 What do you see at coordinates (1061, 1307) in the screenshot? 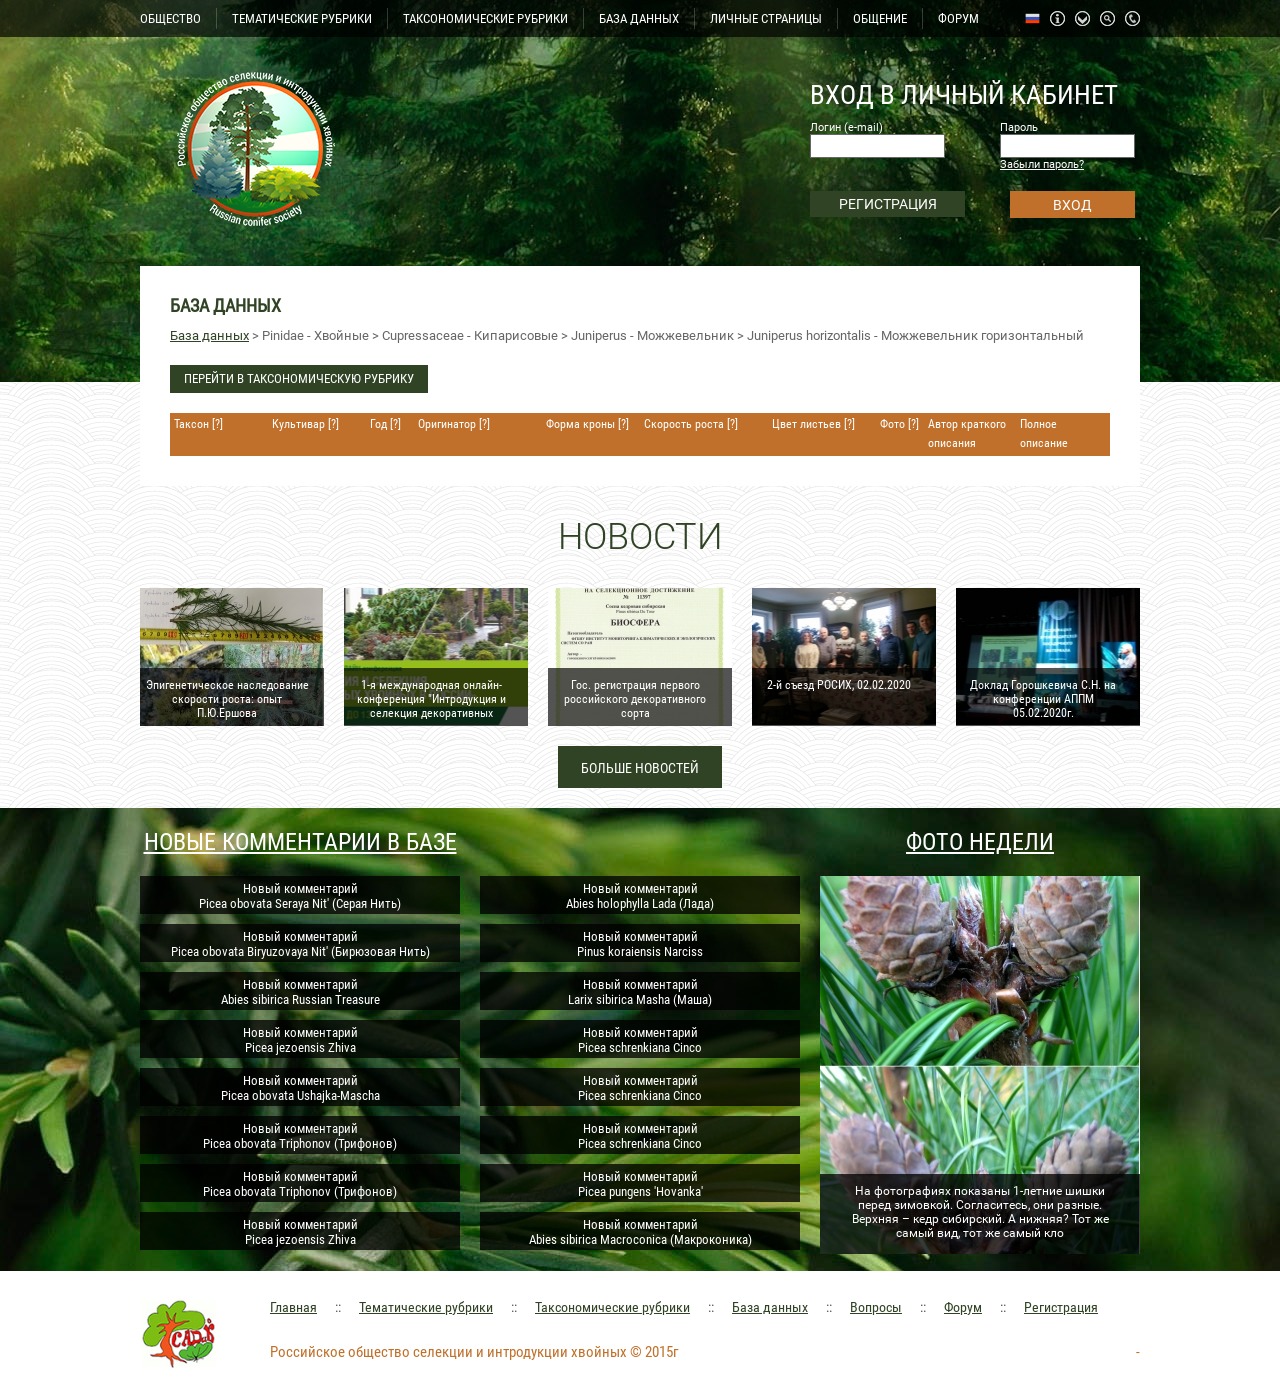
I see `Регистрация` at bounding box center [1061, 1307].